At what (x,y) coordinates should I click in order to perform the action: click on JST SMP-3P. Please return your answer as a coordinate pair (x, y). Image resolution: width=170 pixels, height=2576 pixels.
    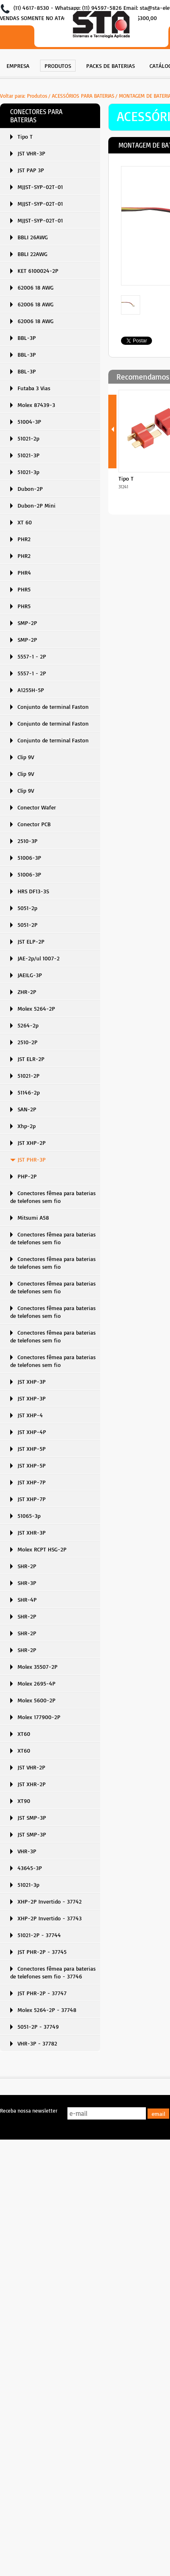
    Looking at the image, I should click on (32, 1817).